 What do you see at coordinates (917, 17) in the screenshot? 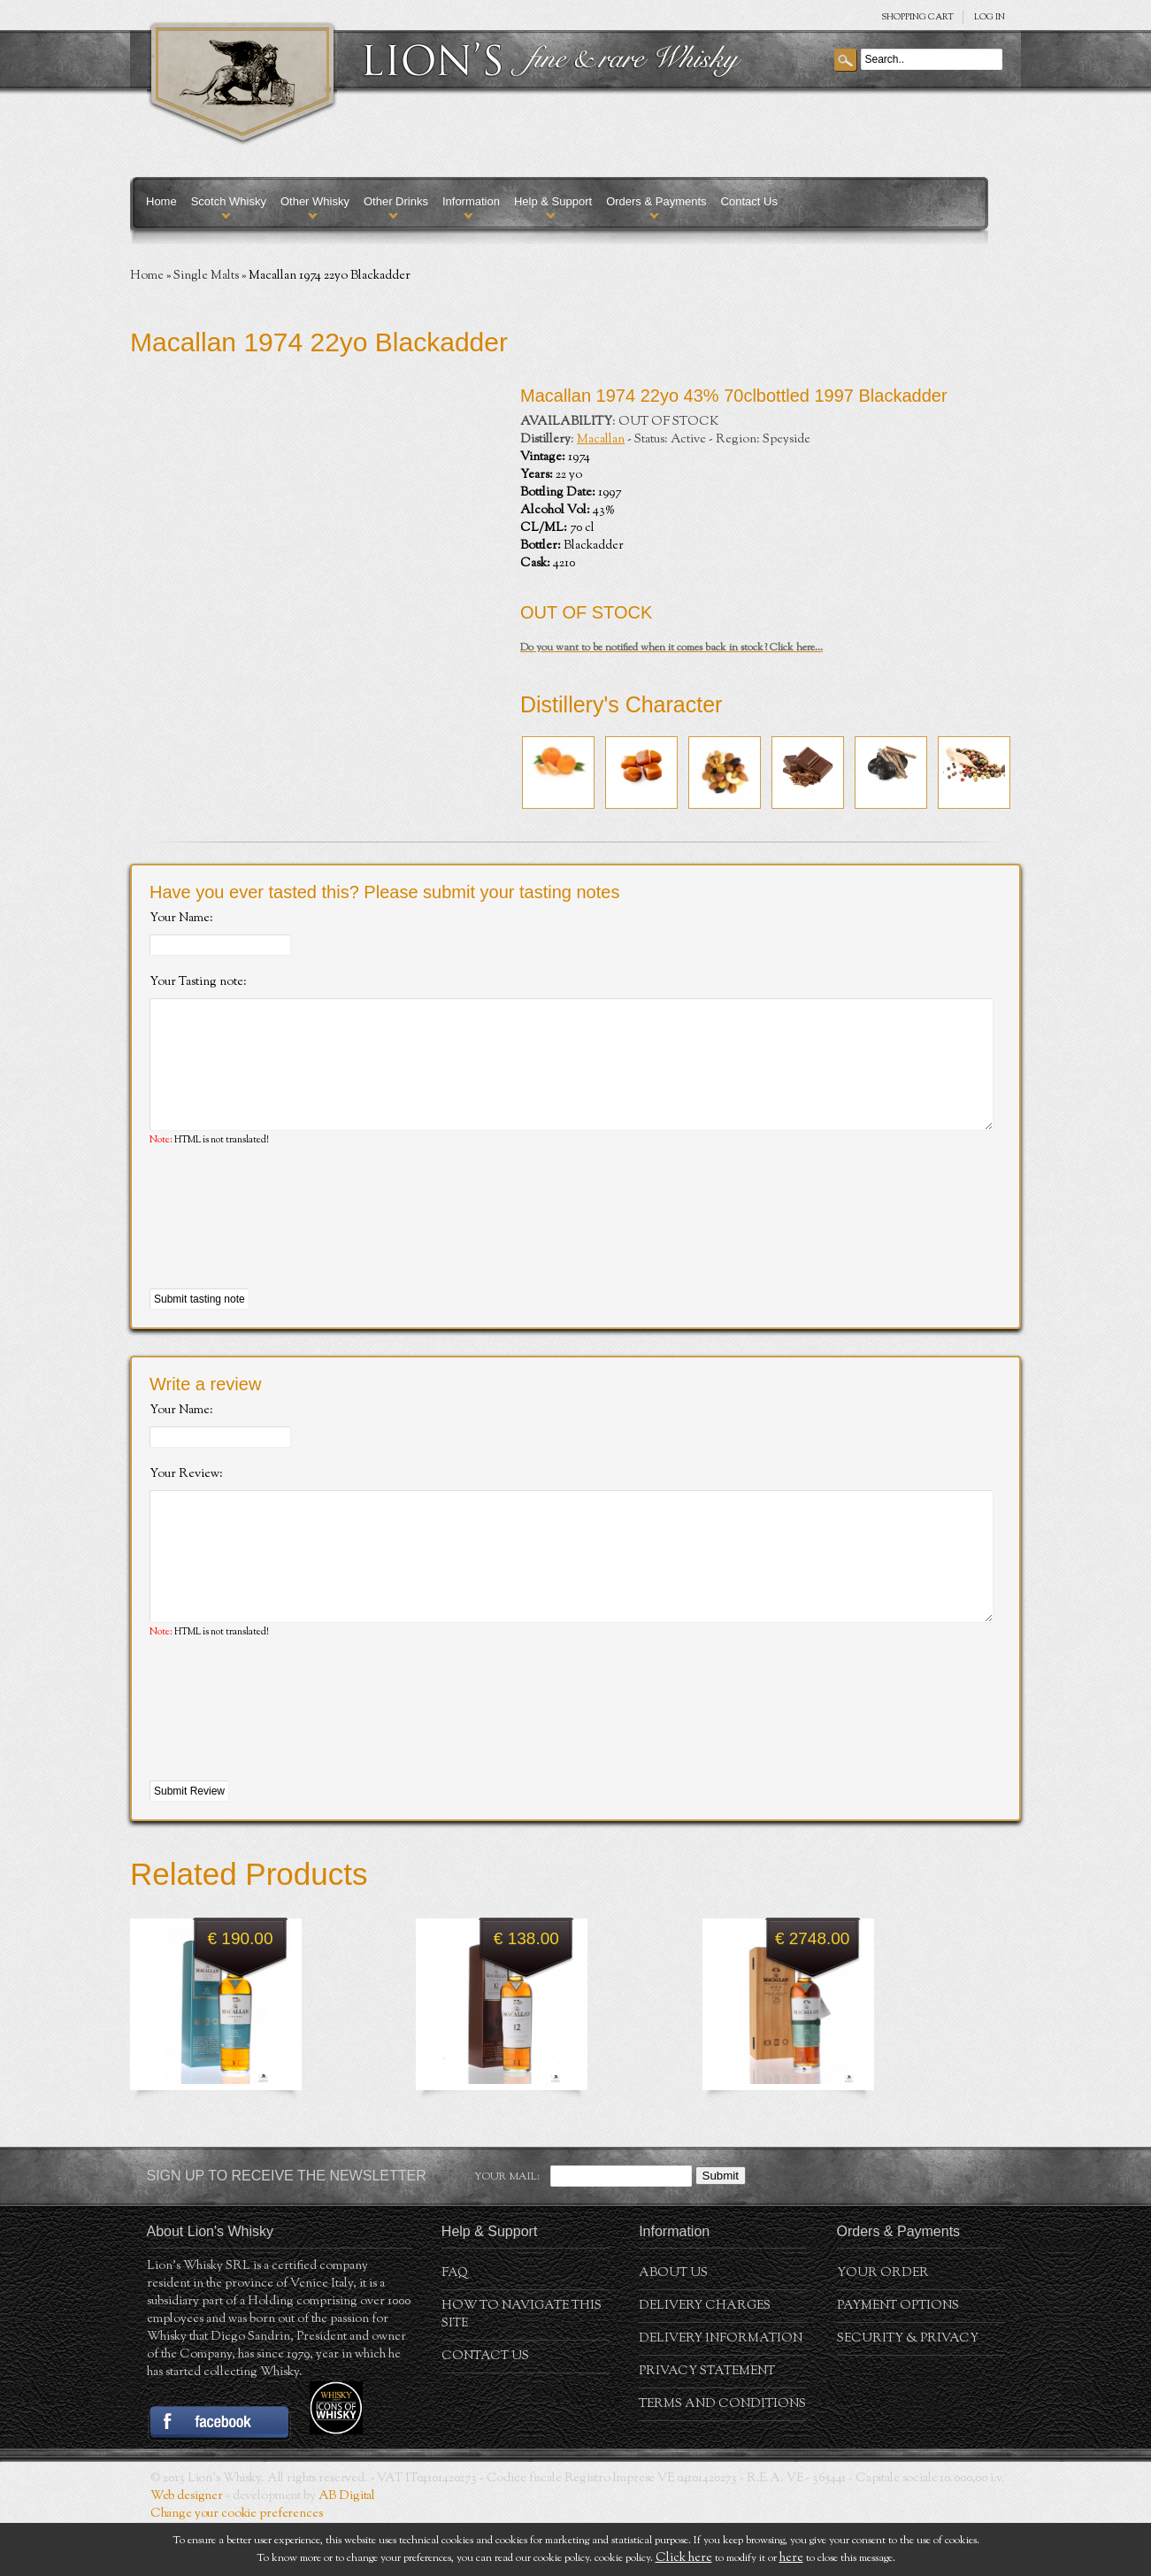
I see `SHOPPING Cart` at bounding box center [917, 17].